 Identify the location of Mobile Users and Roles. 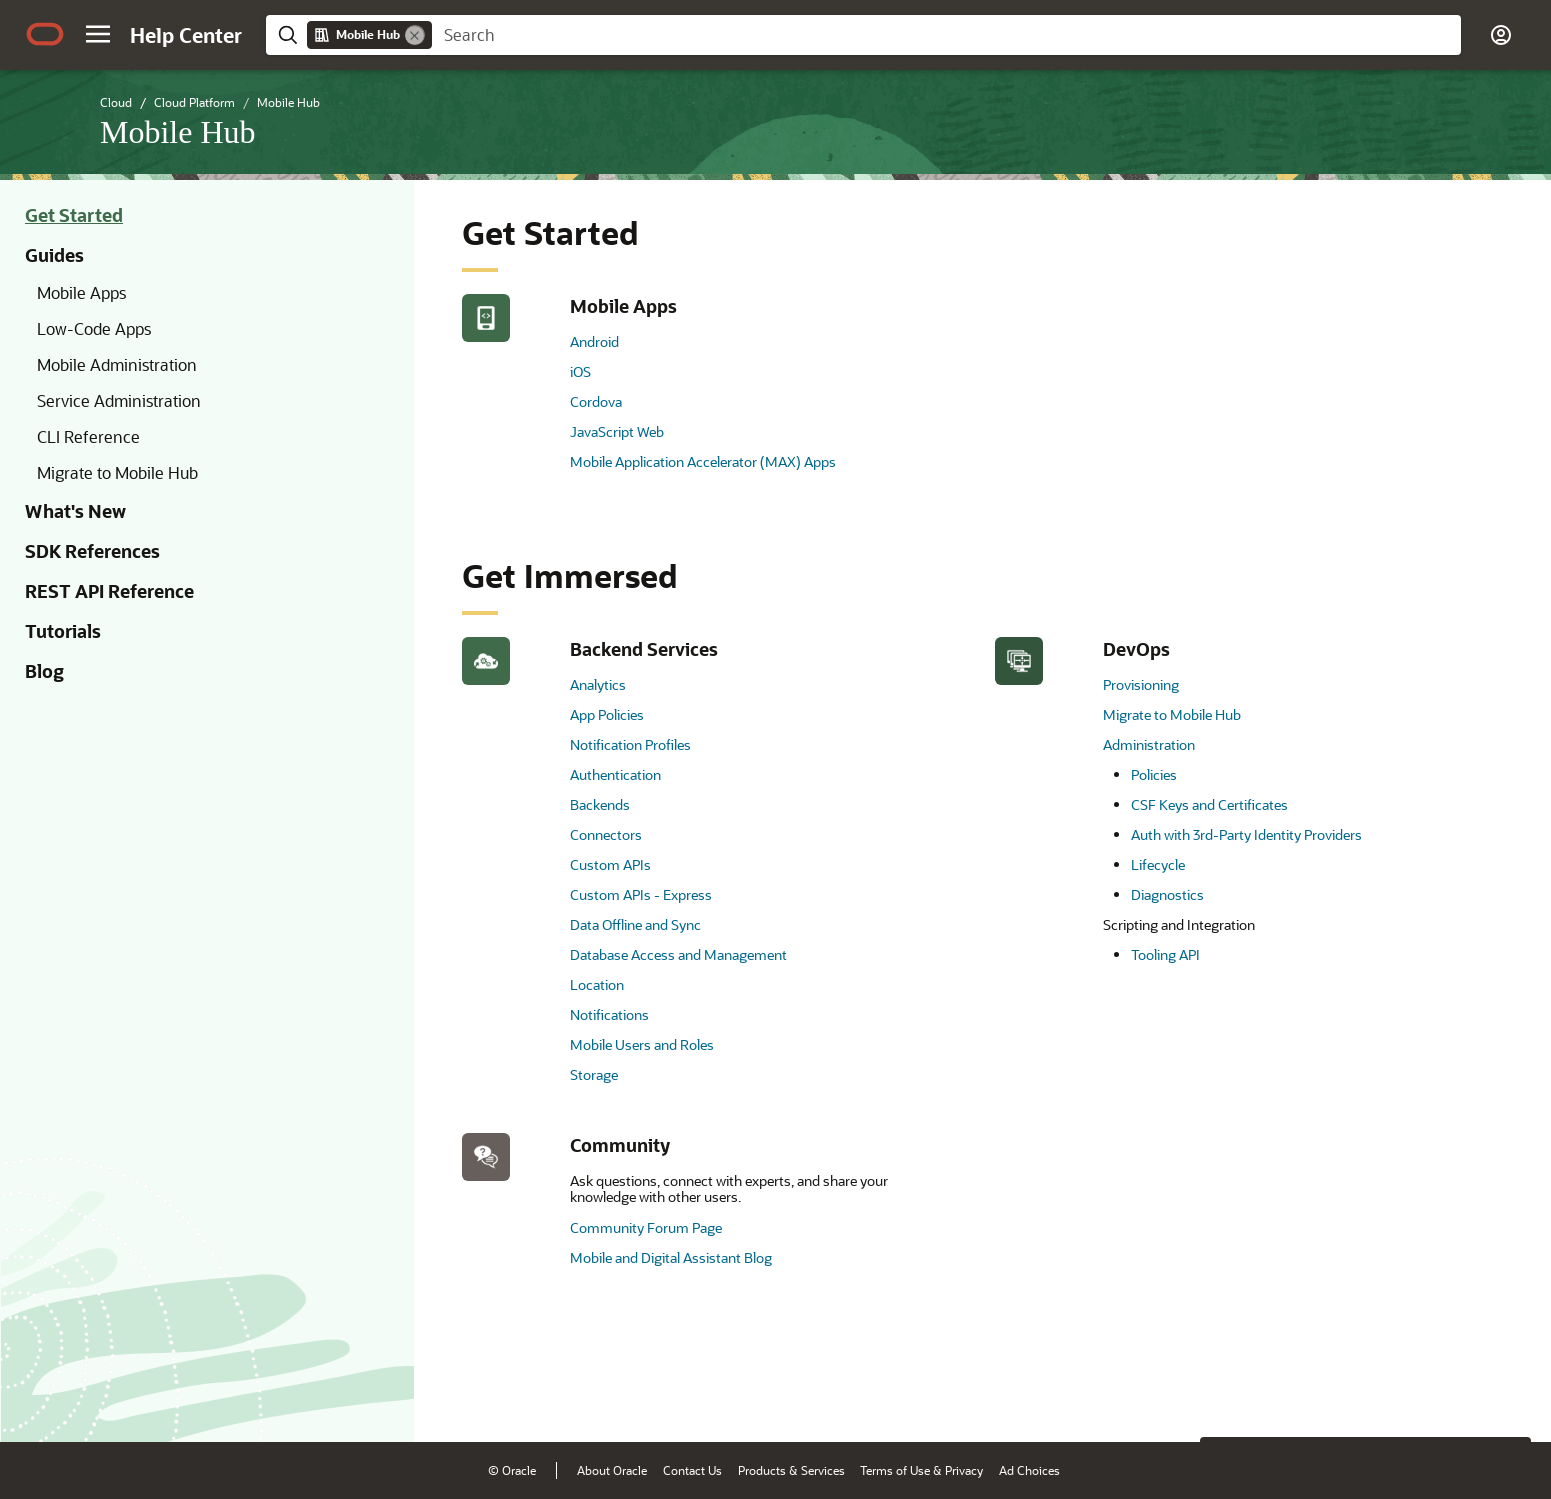
(642, 1044).